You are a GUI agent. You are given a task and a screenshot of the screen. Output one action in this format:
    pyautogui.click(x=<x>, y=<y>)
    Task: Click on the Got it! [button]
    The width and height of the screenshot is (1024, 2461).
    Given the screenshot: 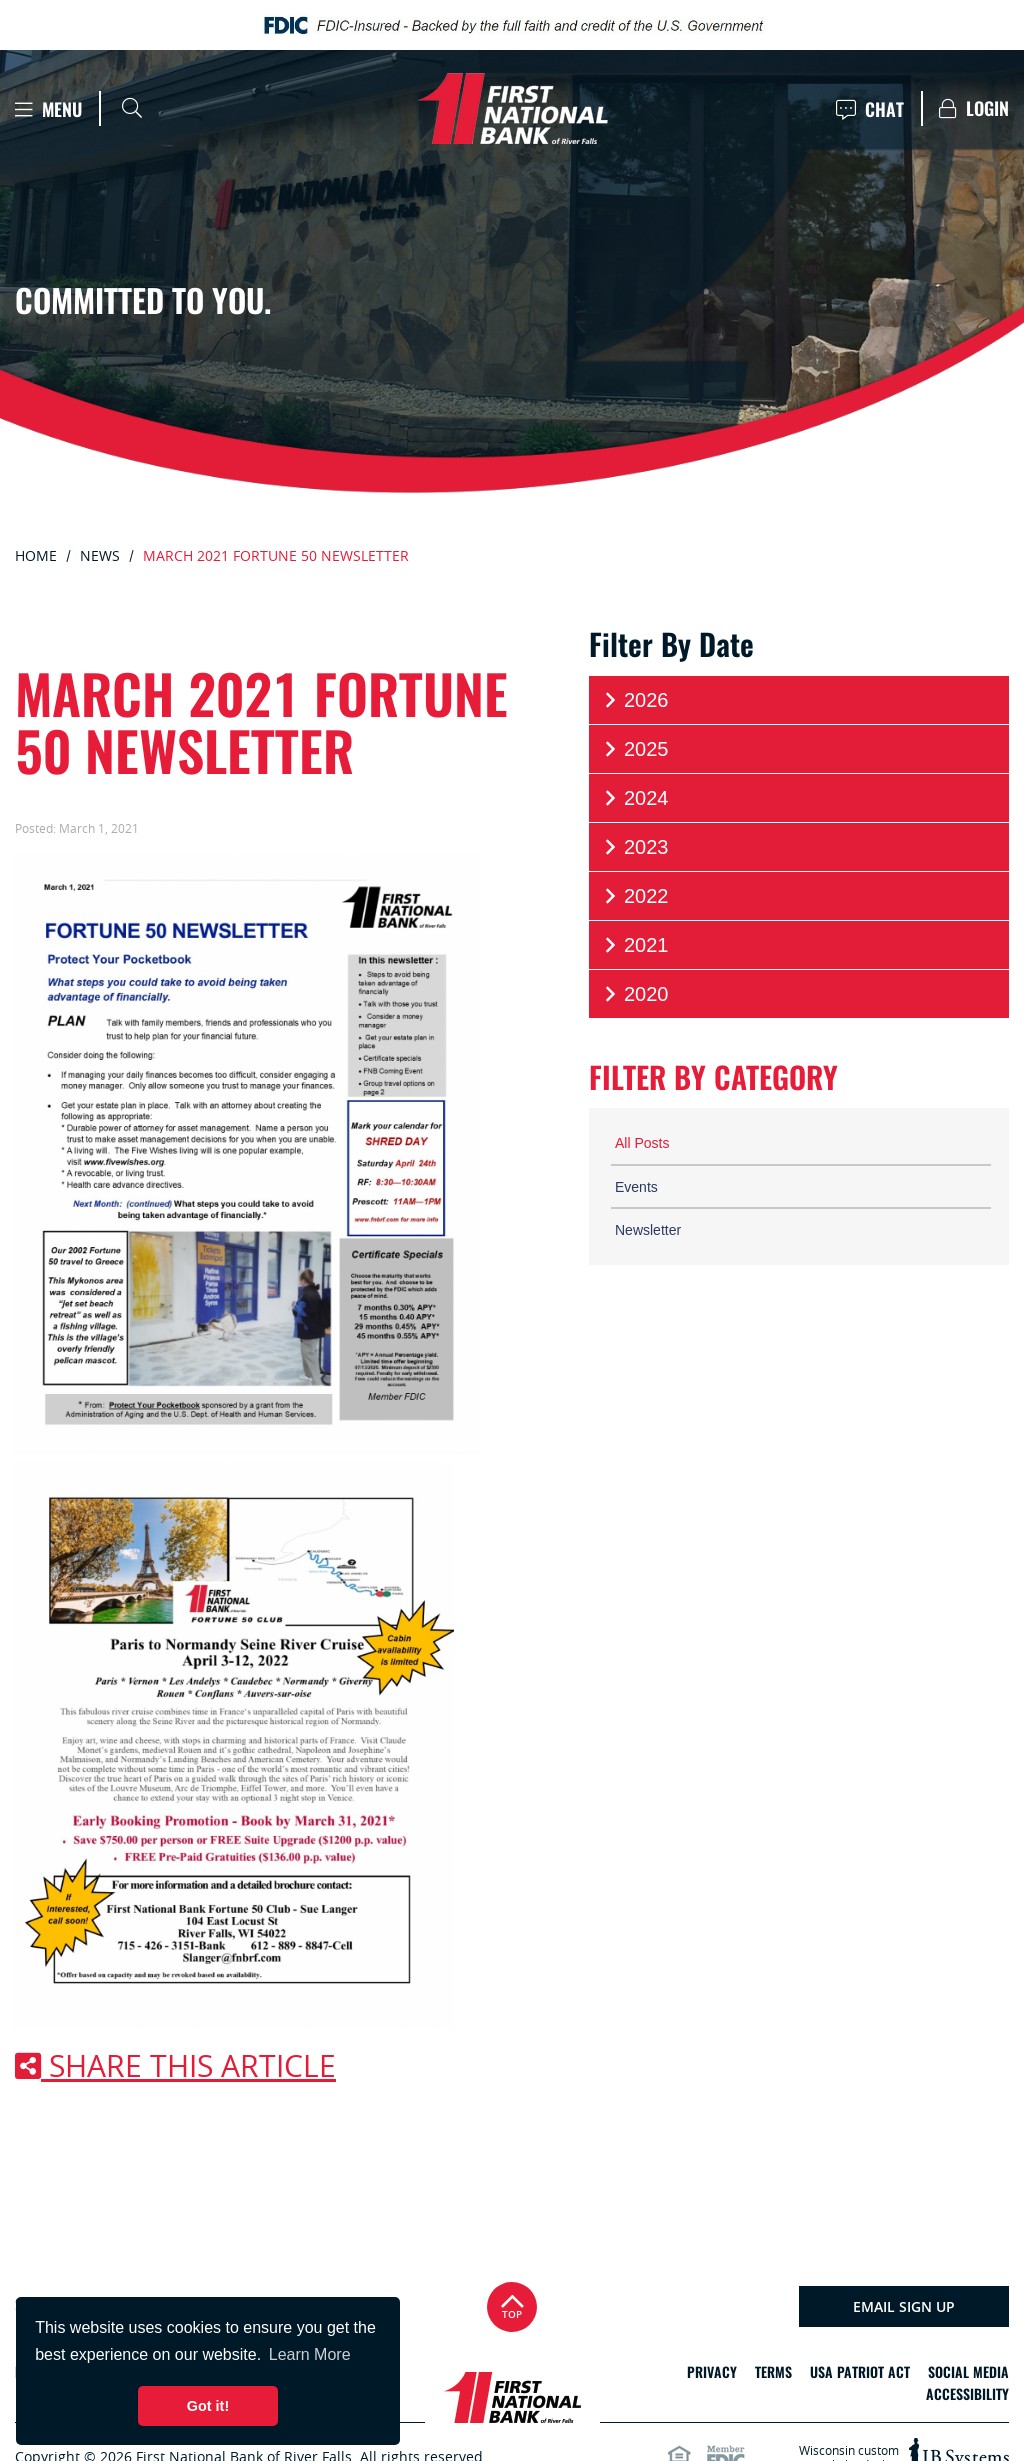 What is the action you would take?
    pyautogui.click(x=208, y=2406)
    